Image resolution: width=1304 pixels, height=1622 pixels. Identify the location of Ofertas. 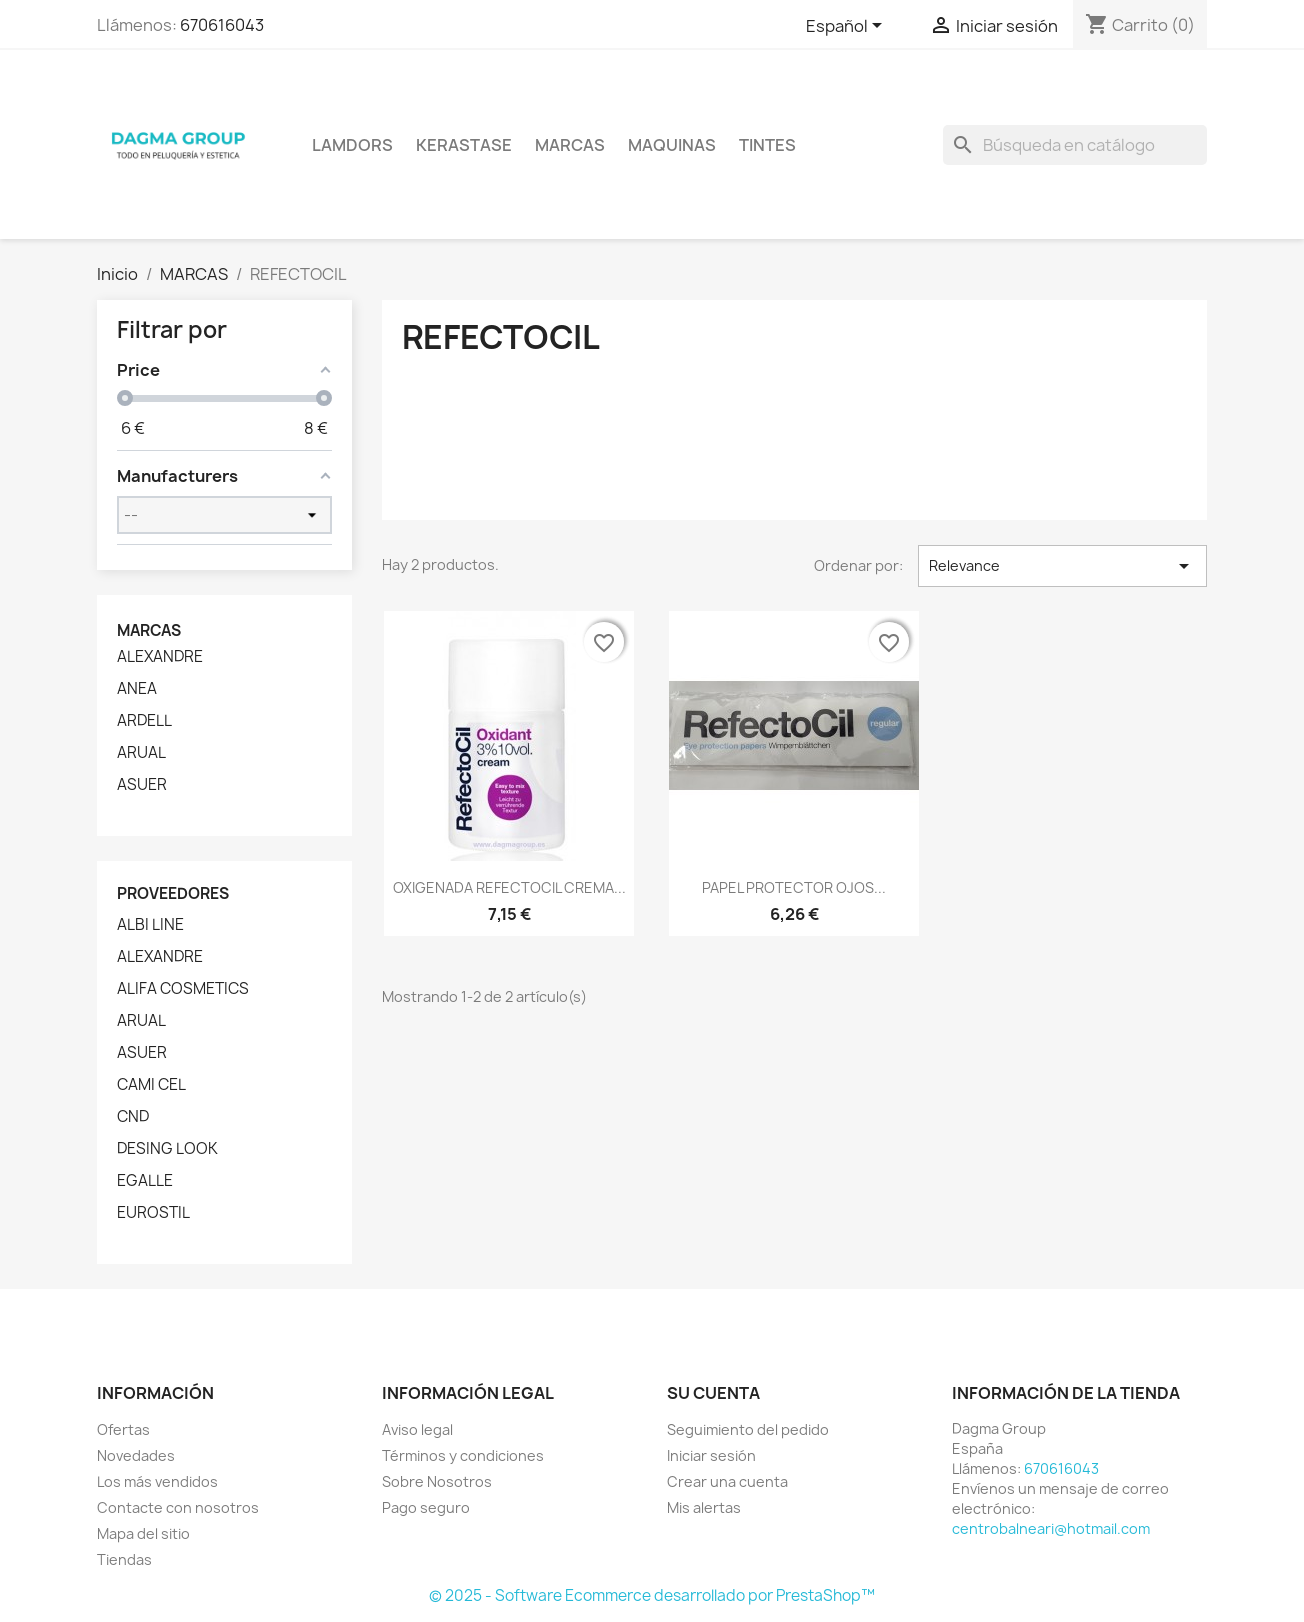
(123, 1429).